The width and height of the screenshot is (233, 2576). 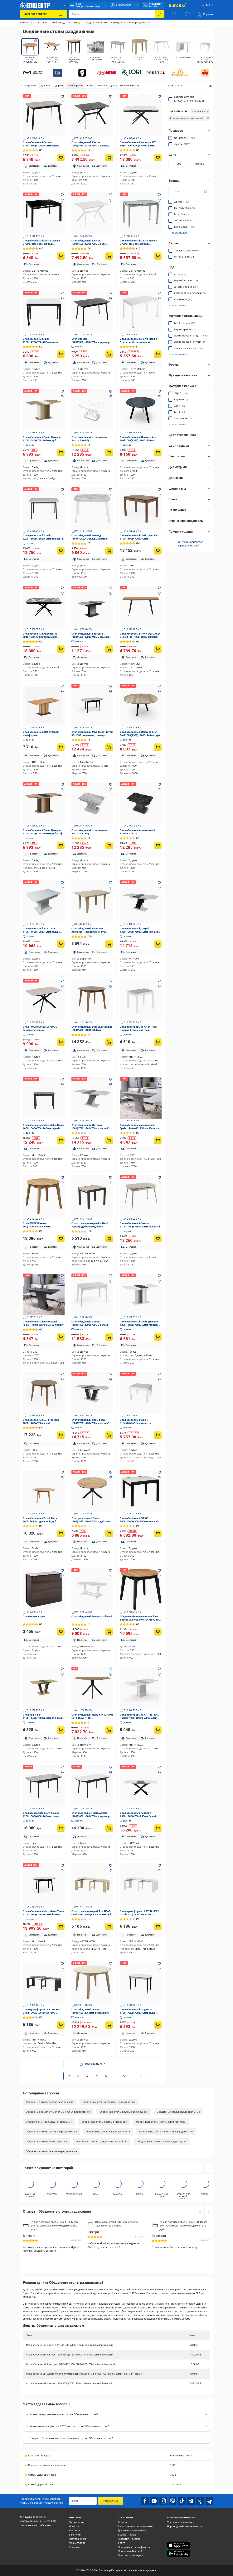 I want to click on [Купить товар: Стол обеденный Центр Меблів Crystal grey стеклянный 1100(1700)x700x760мм светло-серый/серый], so click(x=158, y=256).